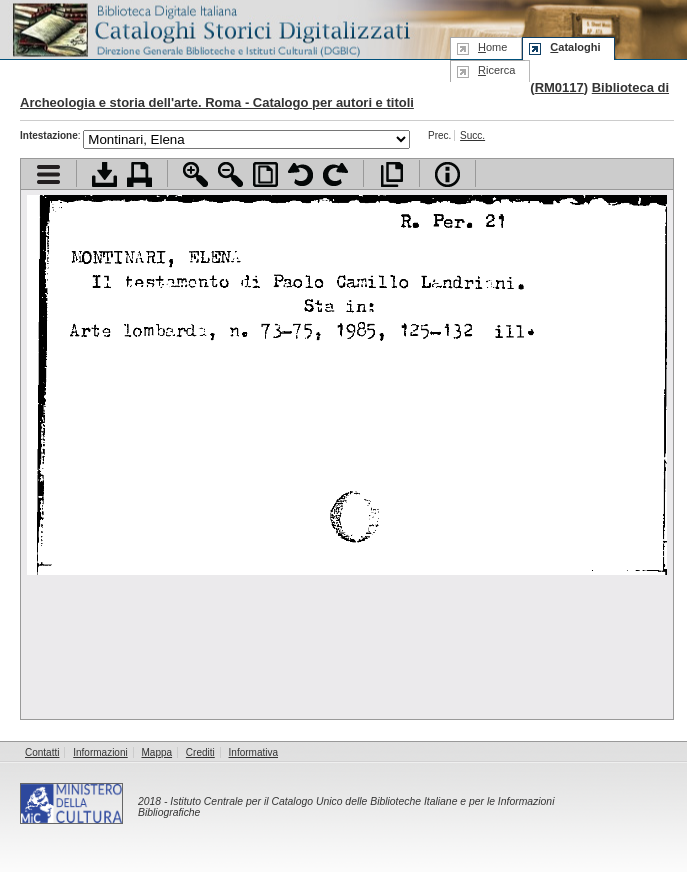 The height and width of the screenshot is (872, 687). Describe the element at coordinates (300, 174) in the screenshot. I see `Ruota pagina a sinistra` at that location.